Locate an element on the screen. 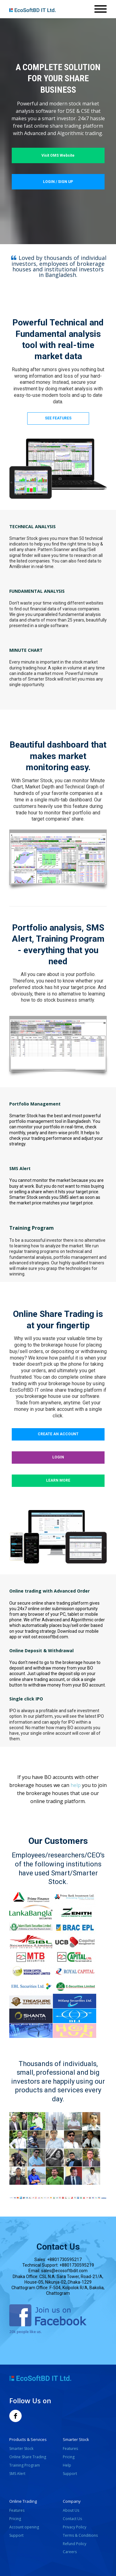 The height and width of the screenshot is (2576, 116). Privacy Policy is located at coordinates (74, 2527).